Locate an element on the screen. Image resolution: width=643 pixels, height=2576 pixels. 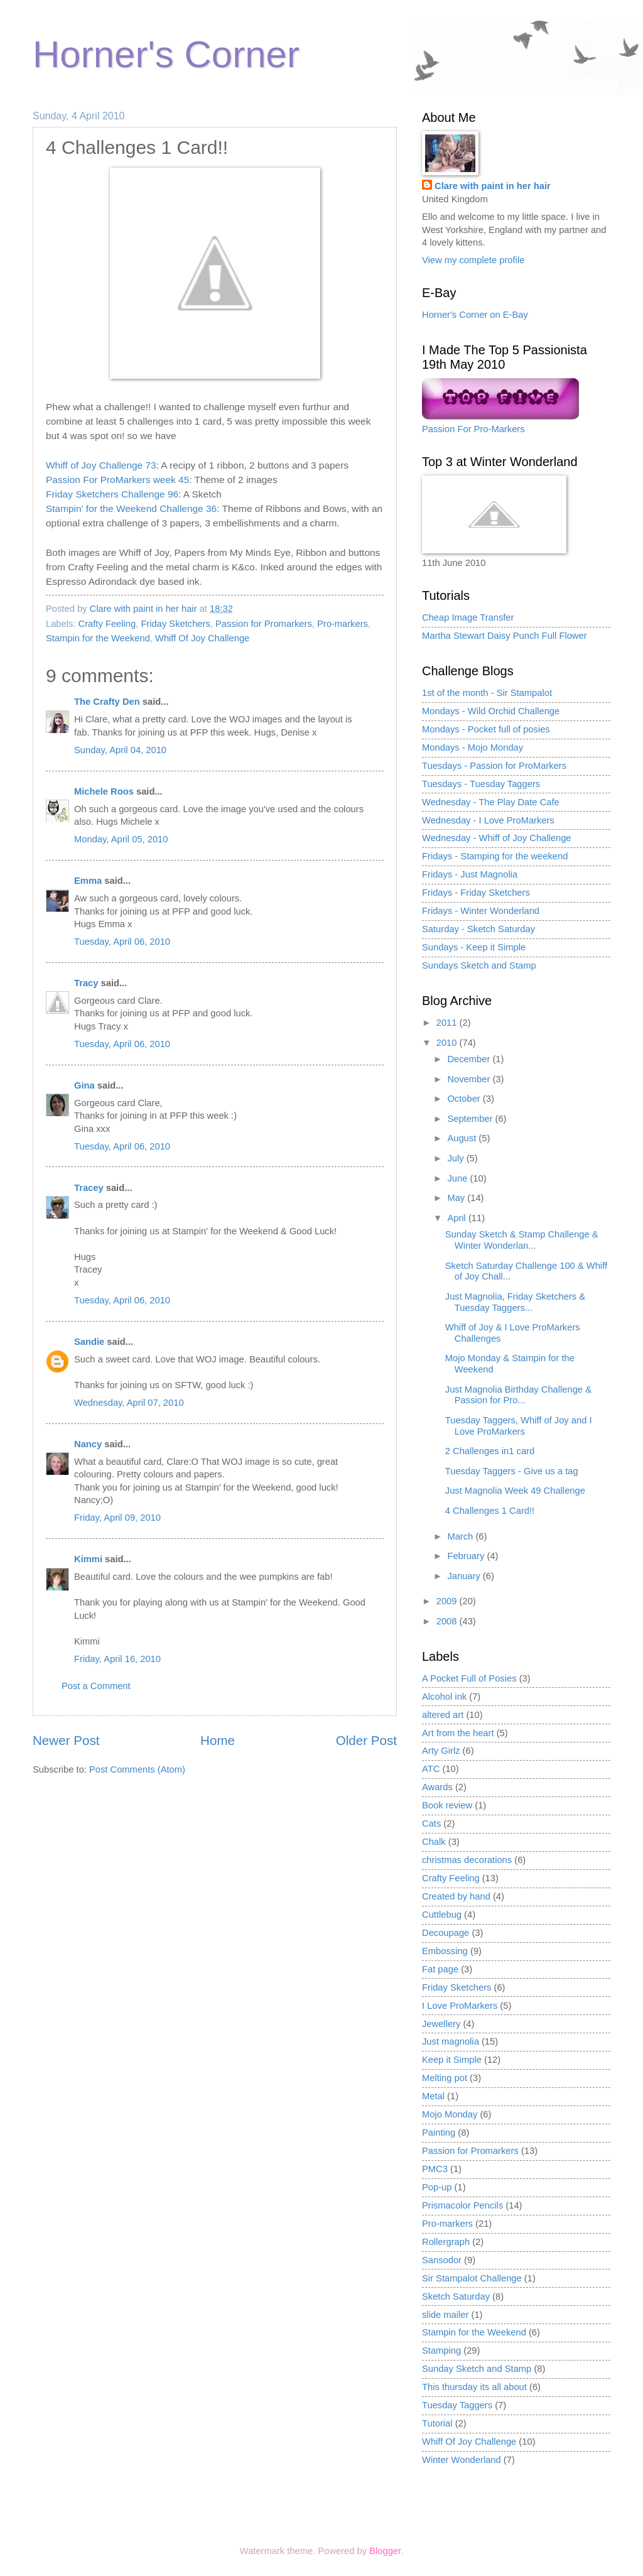
Decoupage is located at coordinates (445, 1933).